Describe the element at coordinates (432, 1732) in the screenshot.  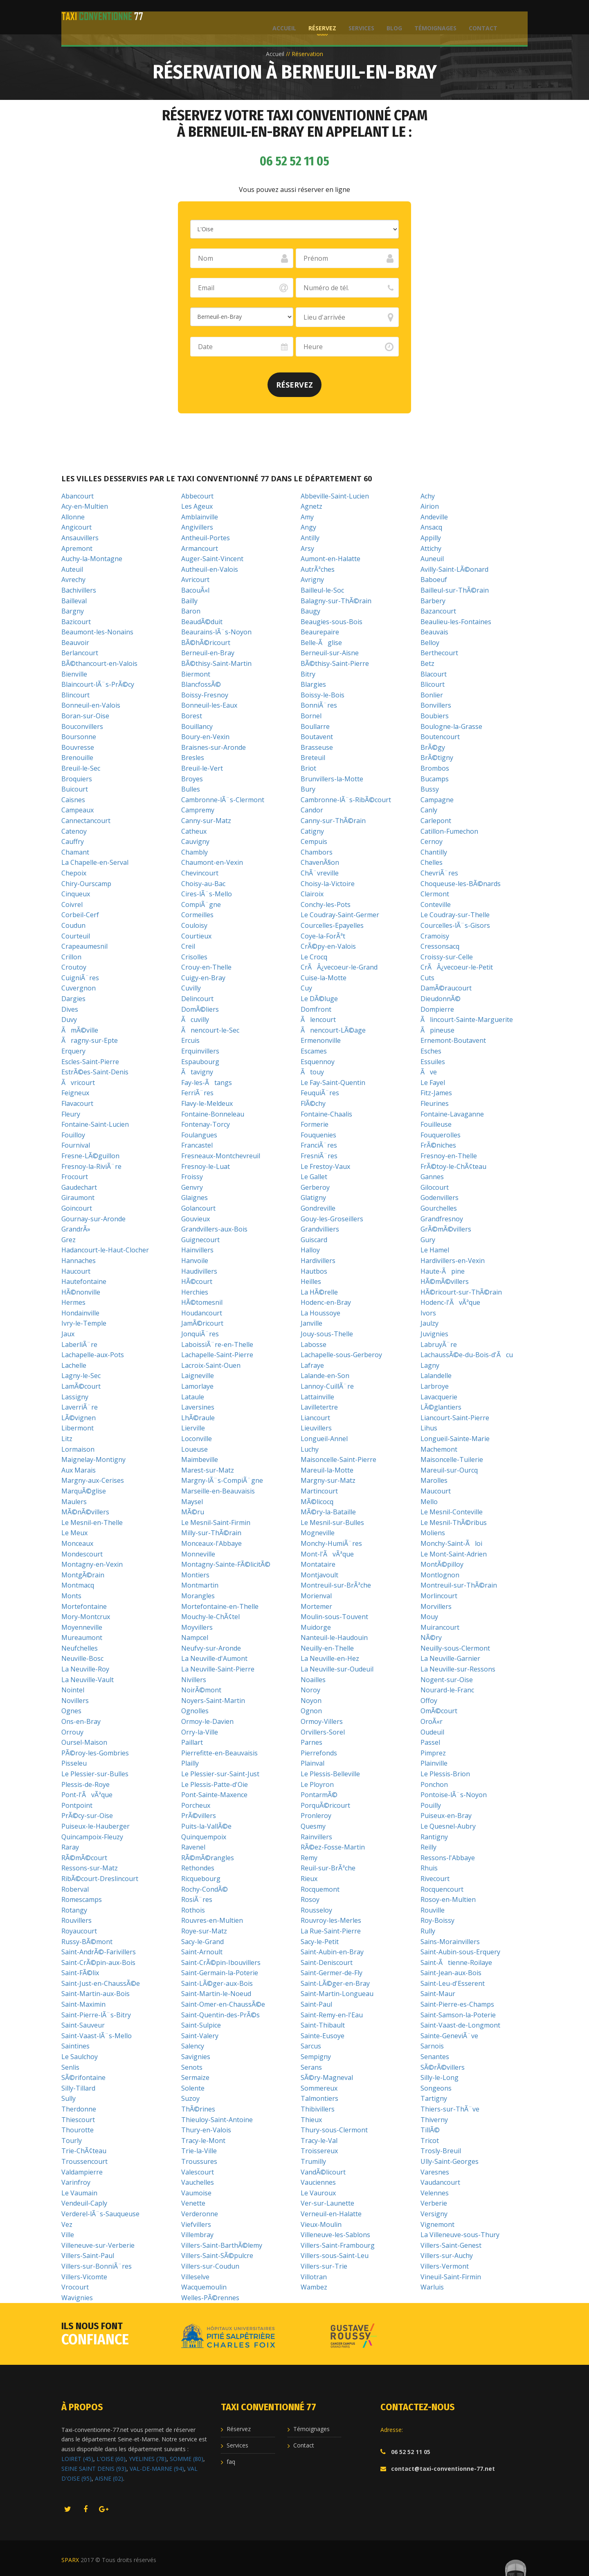
I see `Oudeuil` at that location.